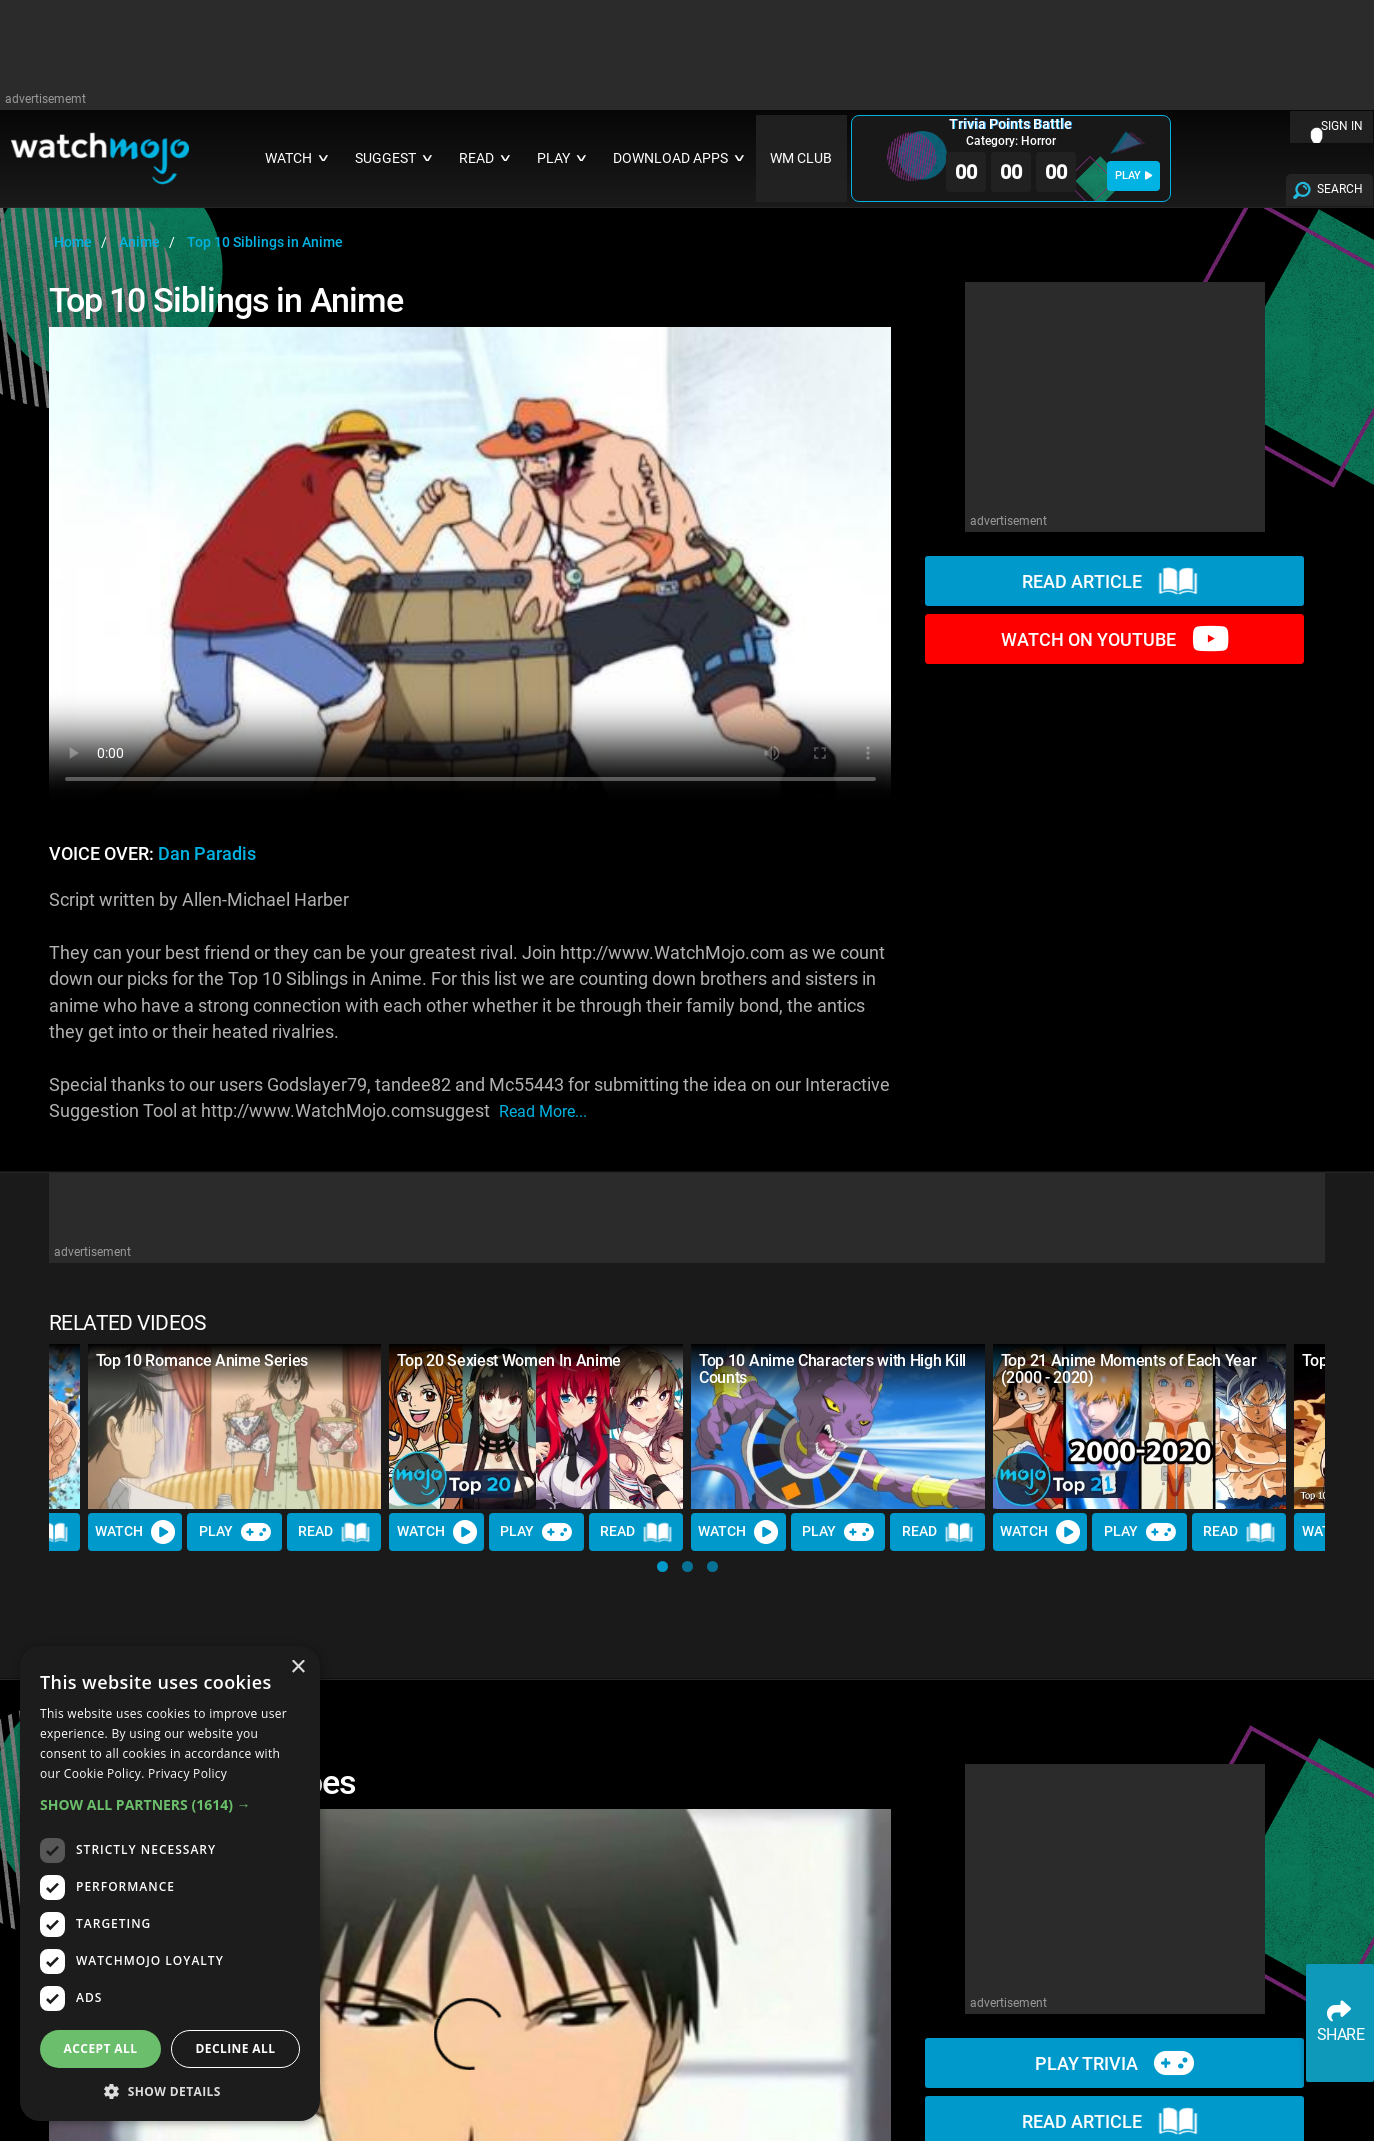 This screenshot has width=1374, height=2141. Describe the element at coordinates (170, 1883) in the screenshot. I see `[dialog]` at that location.